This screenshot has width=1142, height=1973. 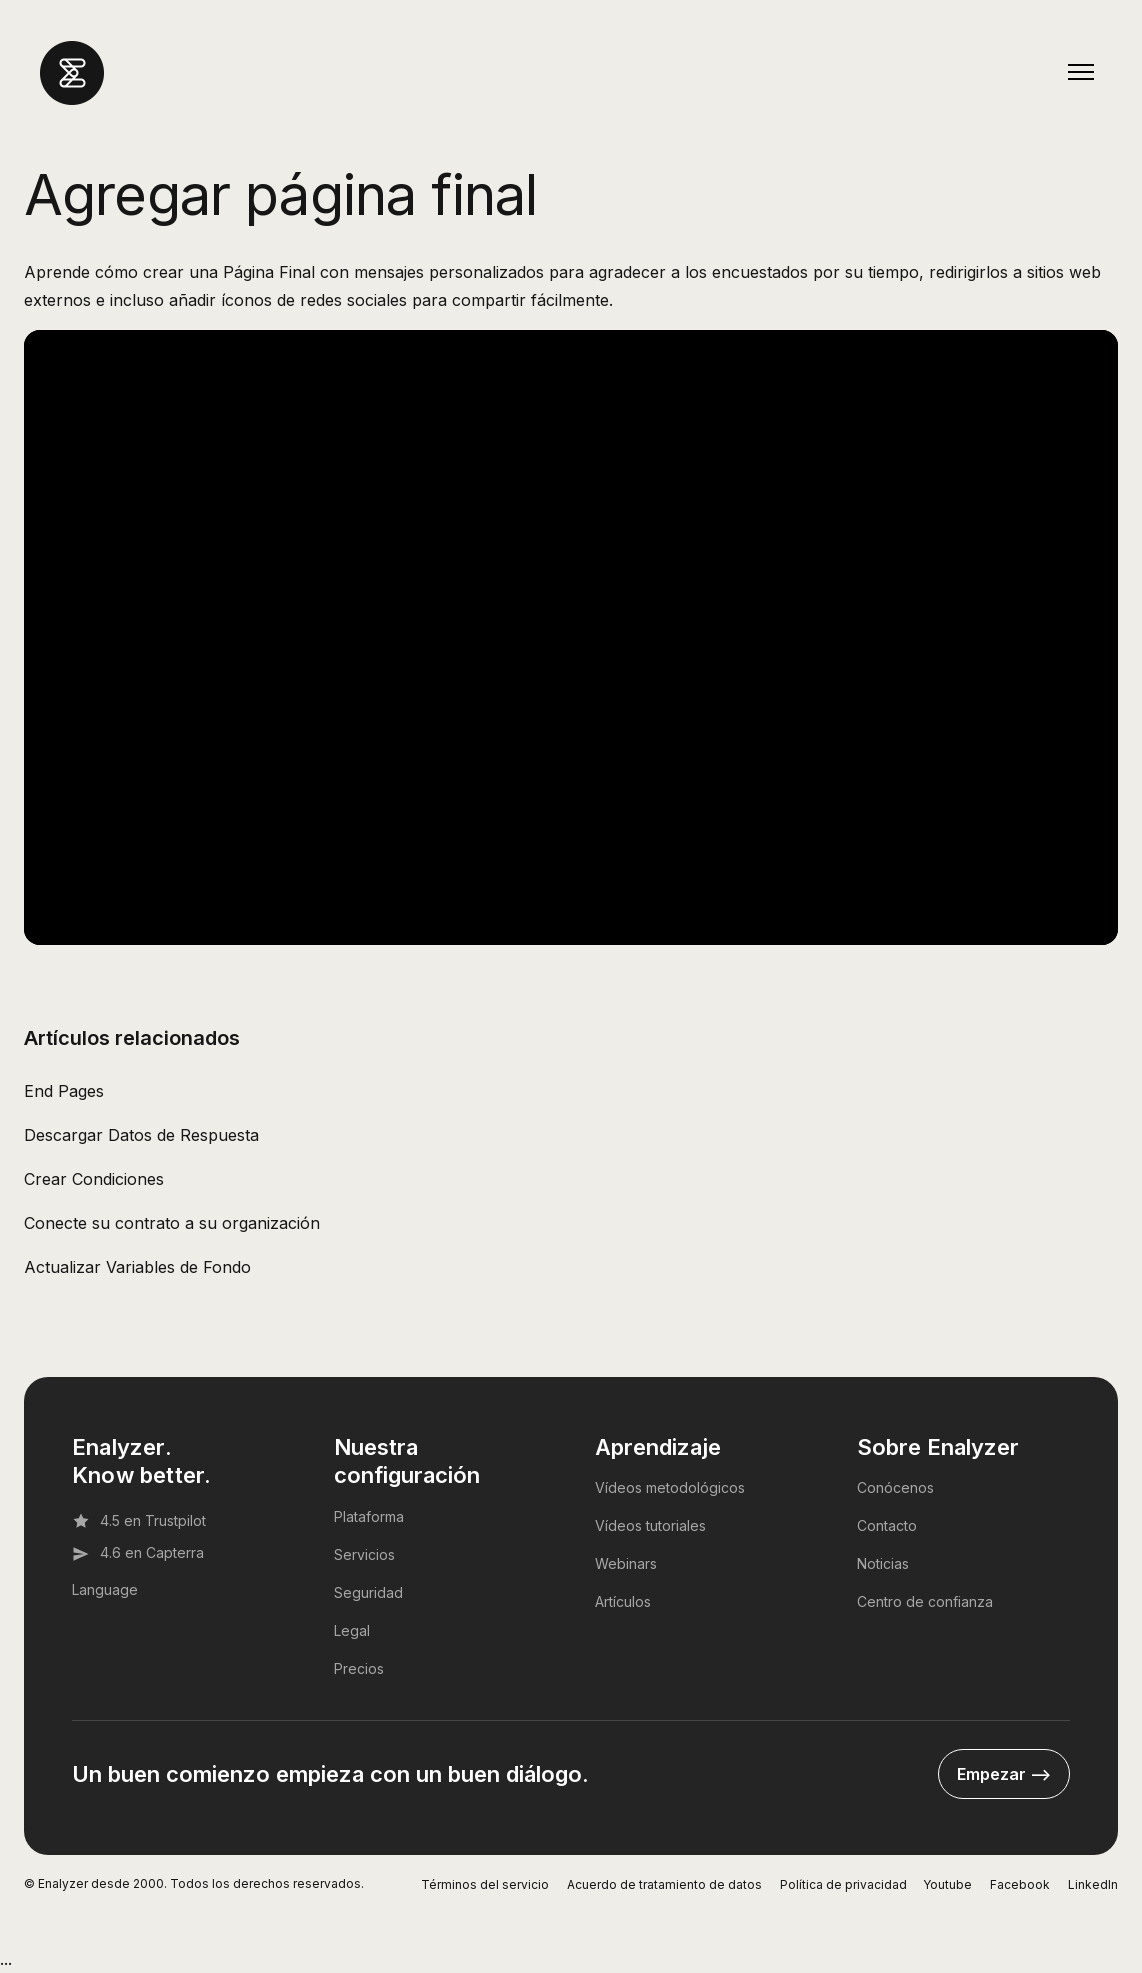 I want to click on Contacto, so click(x=887, y=1525).